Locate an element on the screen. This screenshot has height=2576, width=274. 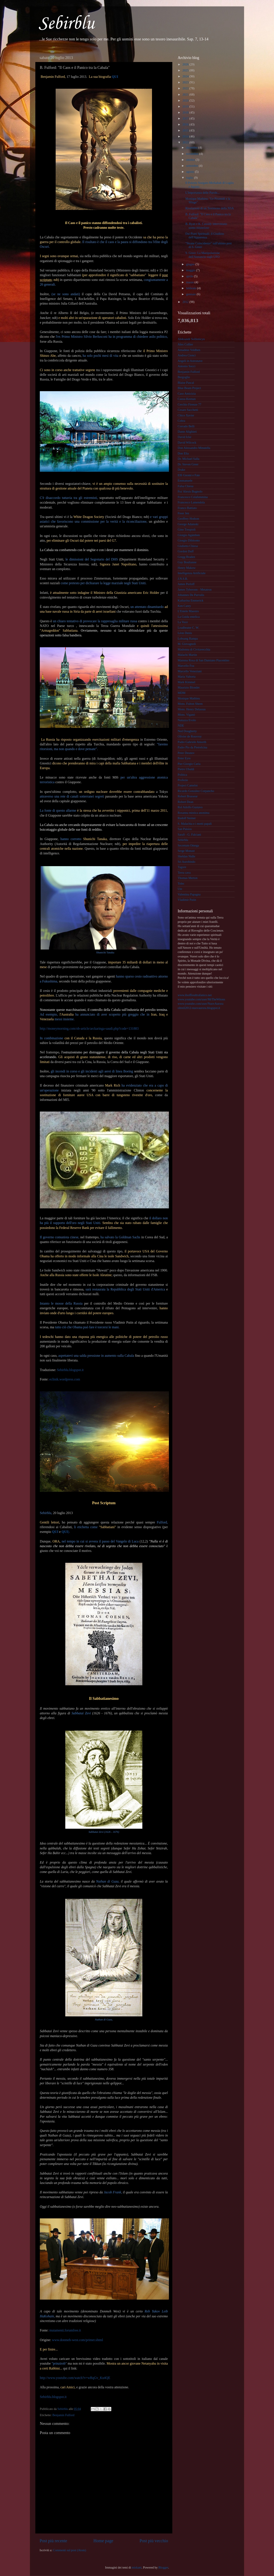
Ute is located at coordinates (180, 889).